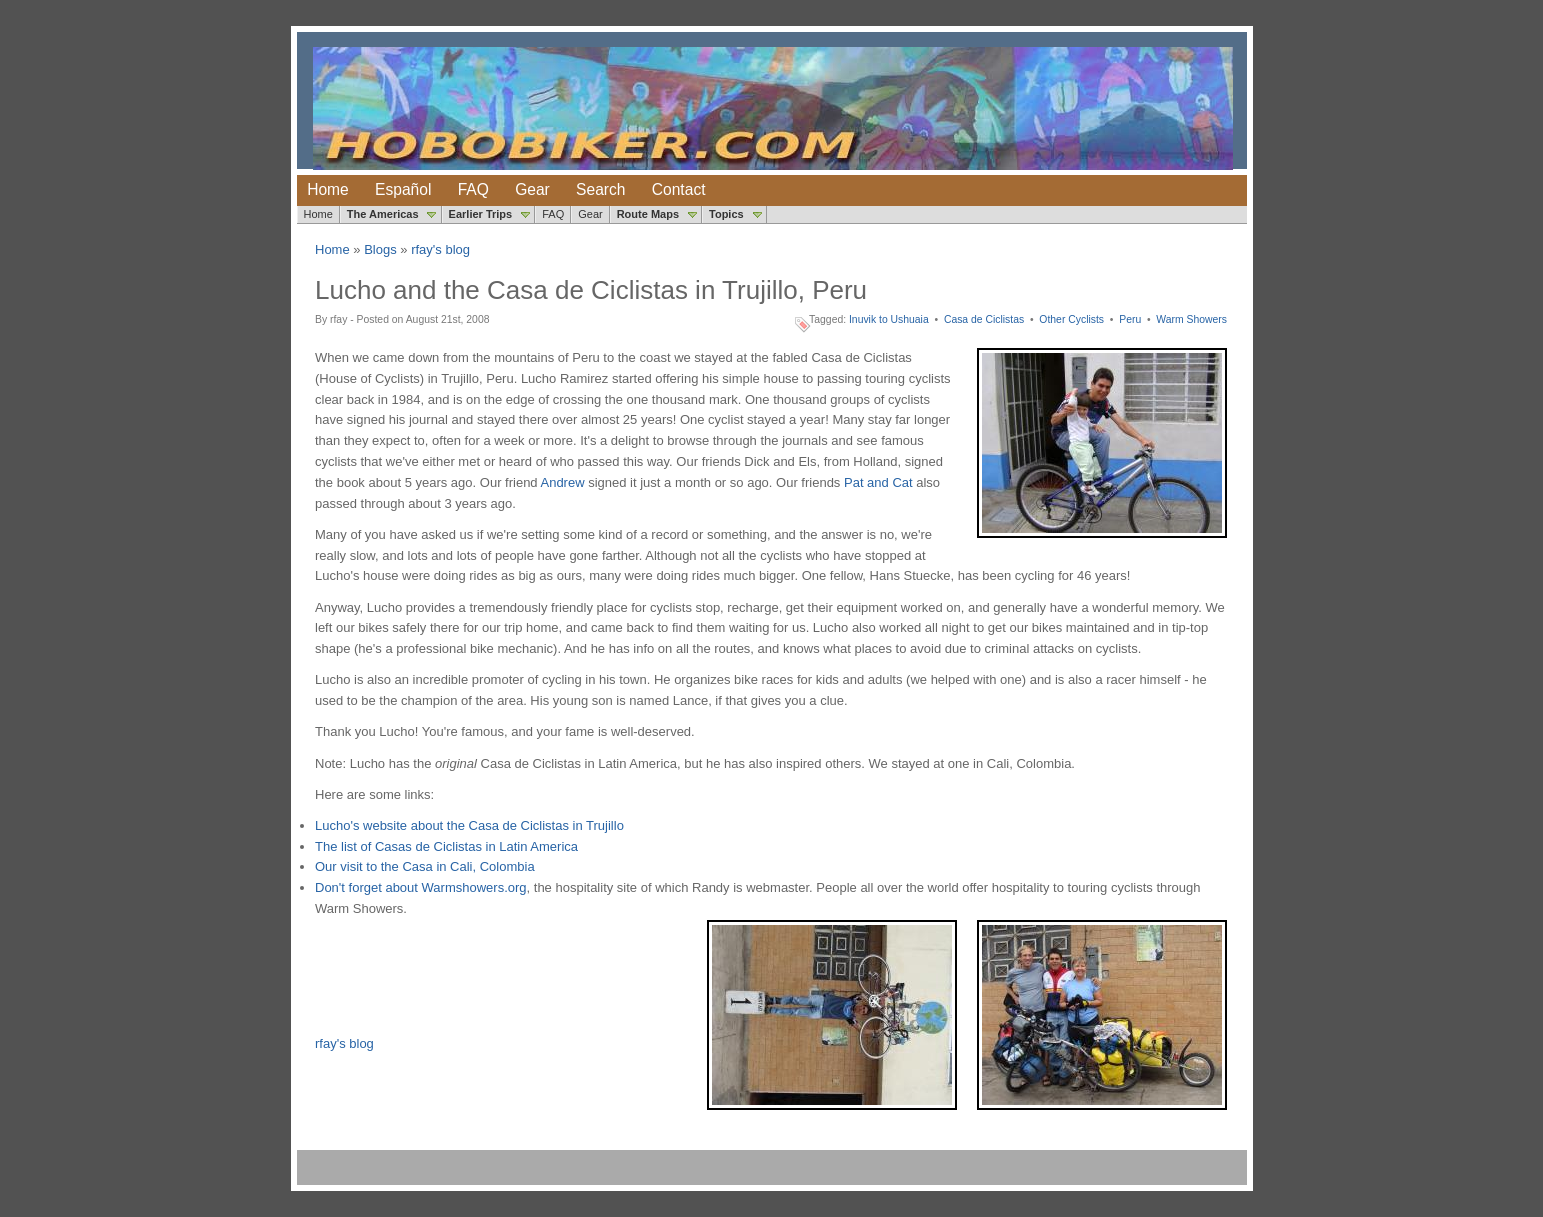  Describe the element at coordinates (469, 825) in the screenshot. I see `Lucho's website about the Casa de Ciclistas in Trujillo` at that location.